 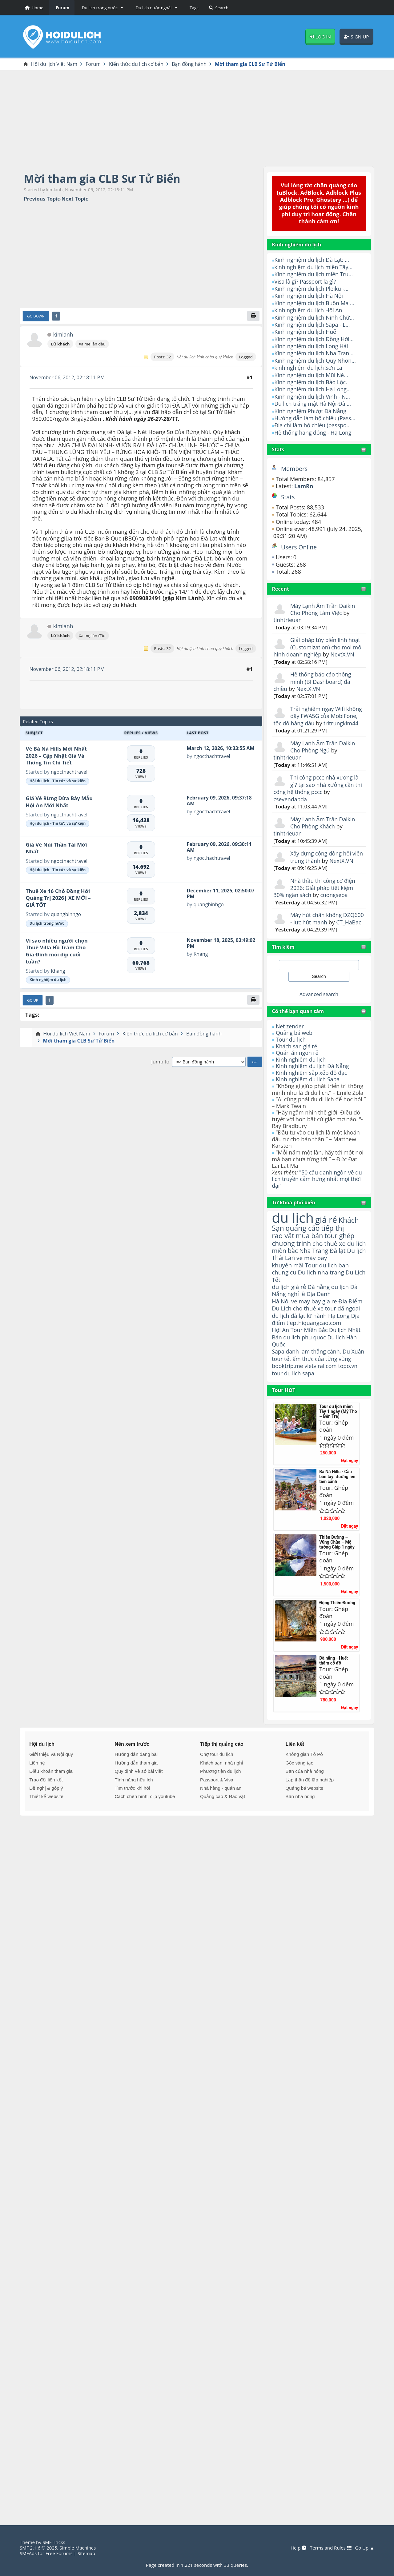 I want to click on Trao đổi liên kết, so click(x=46, y=1813).